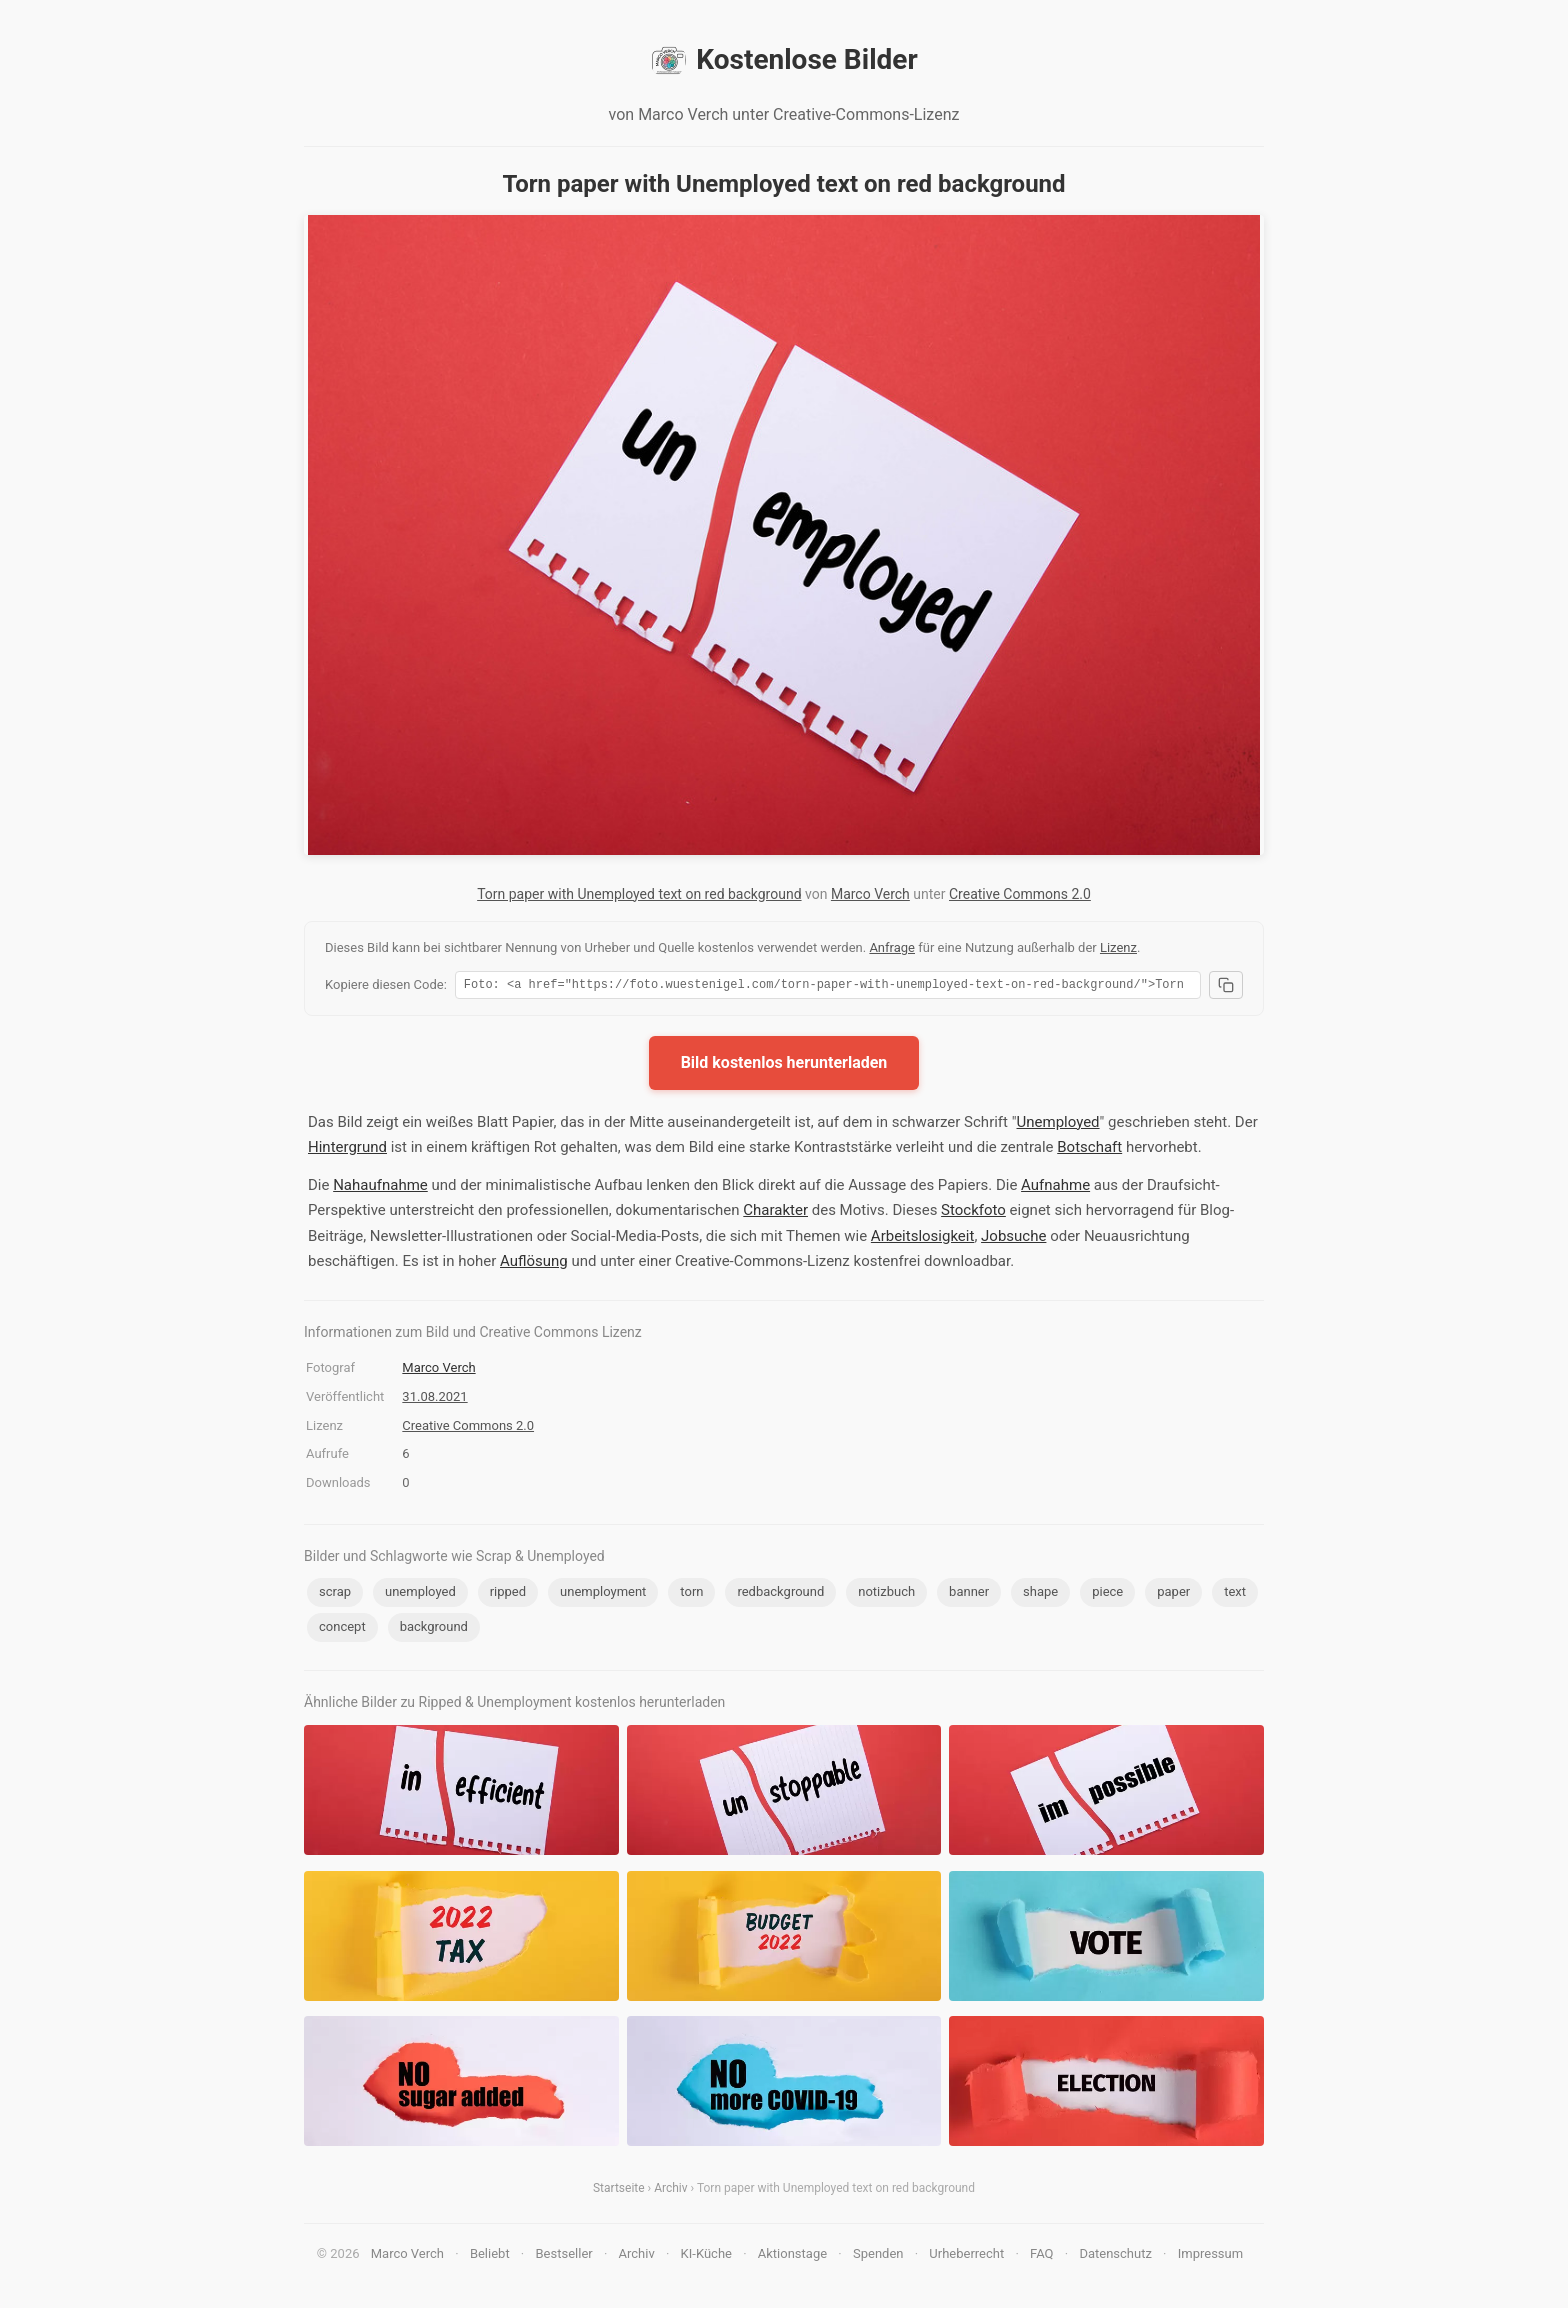 The image size is (1568, 2308). Describe the element at coordinates (347, 1150) in the screenshot. I see `Hintergrund` at that location.